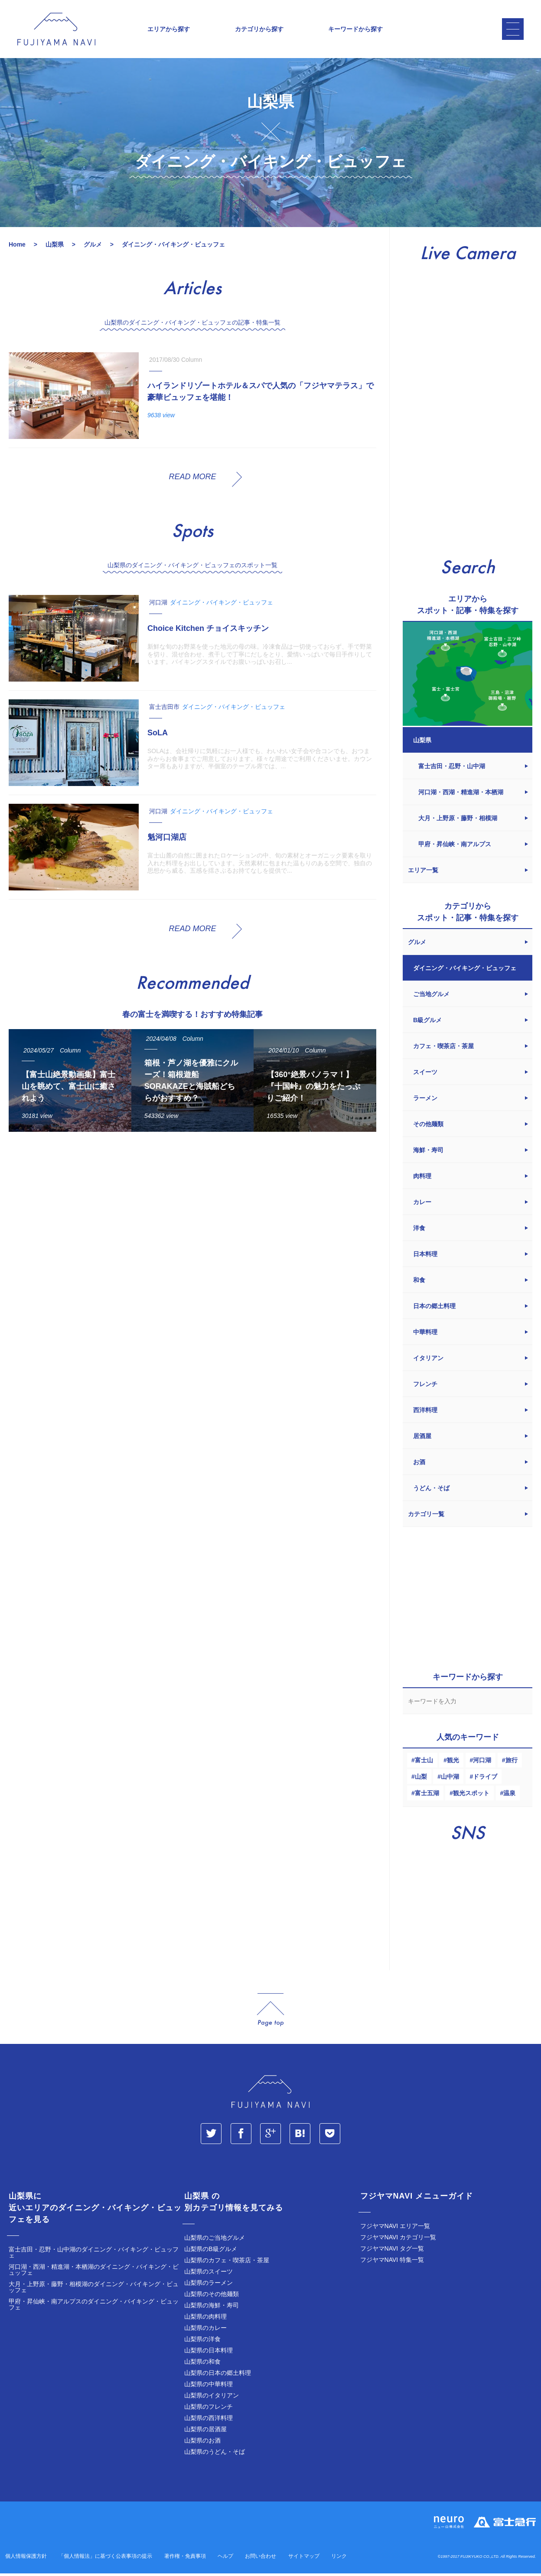  What do you see at coordinates (471, 1795) in the screenshot?
I see `観光スポット` at bounding box center [471, 1795].